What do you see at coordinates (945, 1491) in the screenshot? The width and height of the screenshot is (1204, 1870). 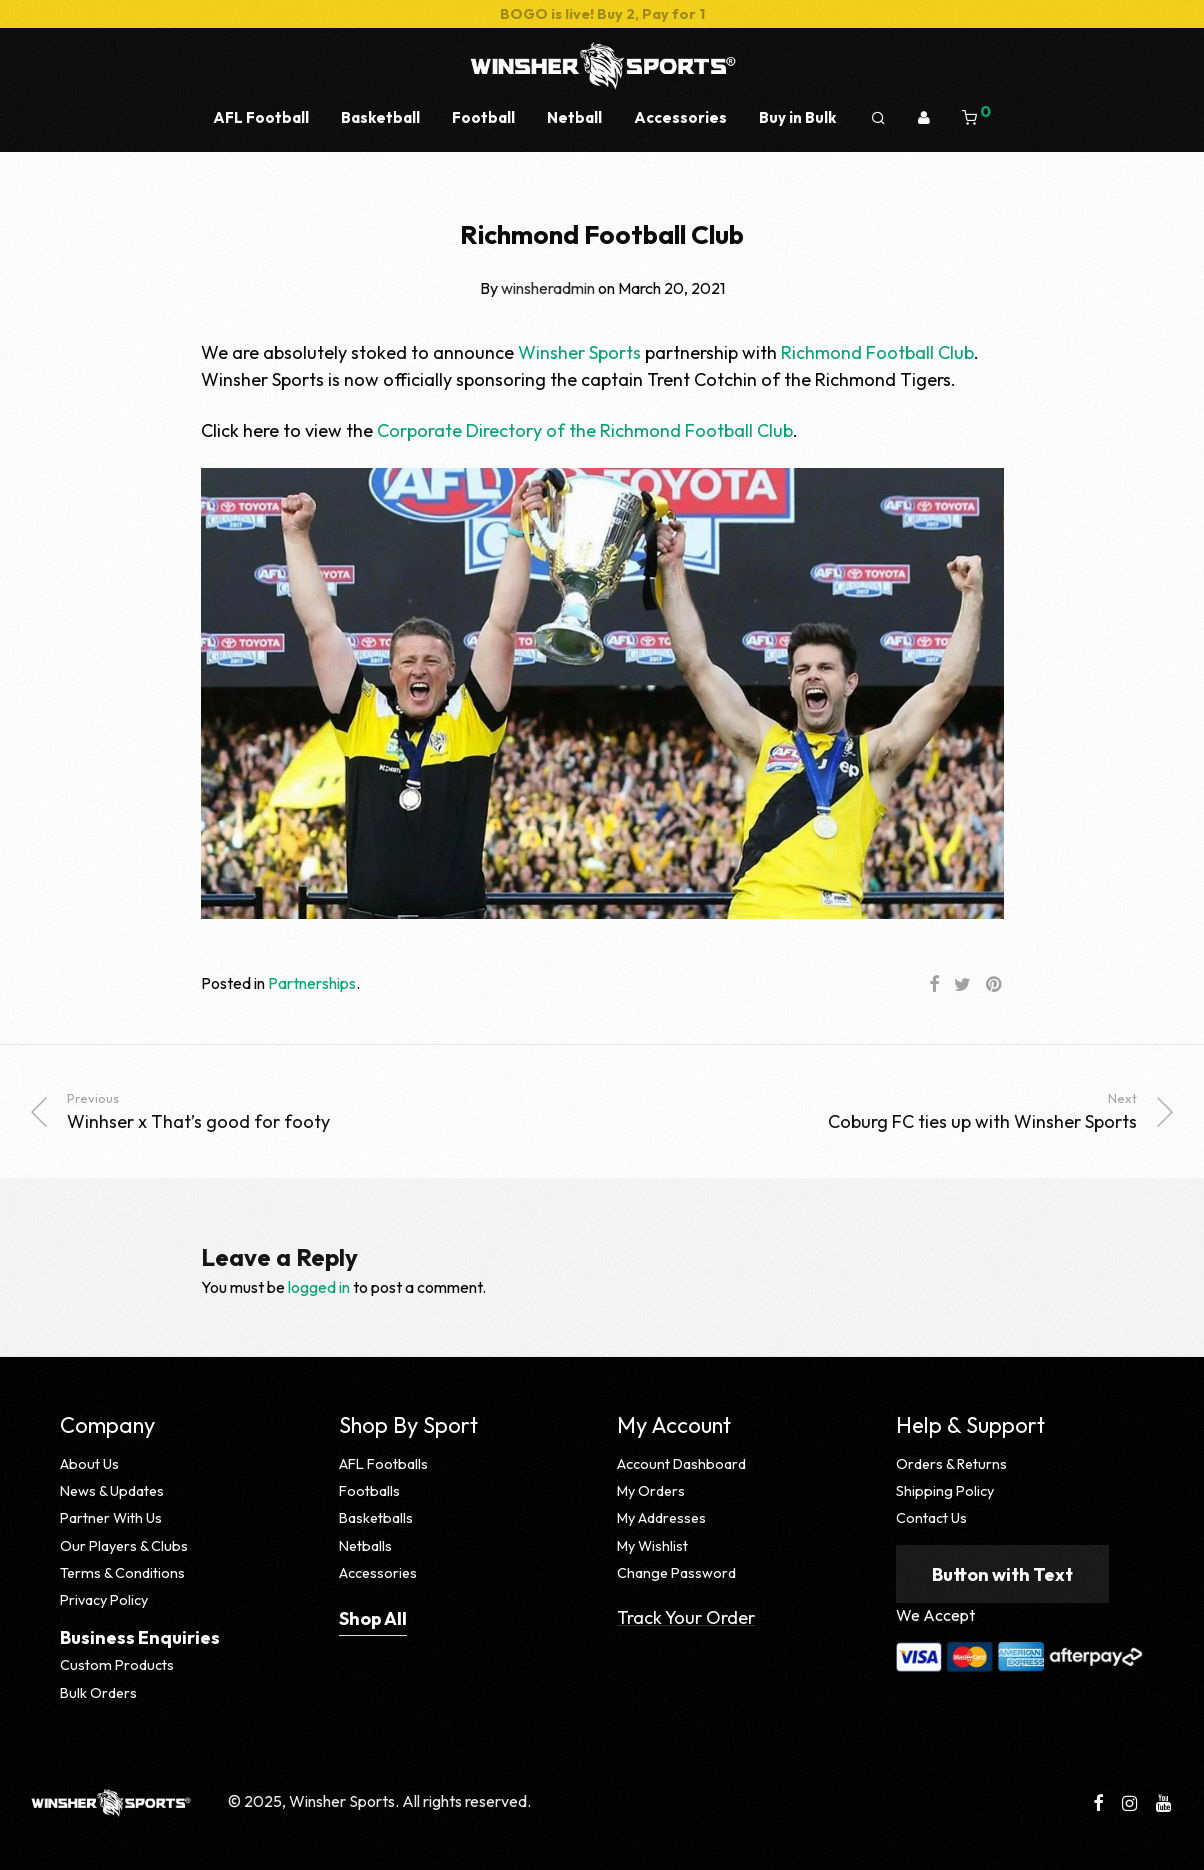 I see `Shipping Policy` at bounding box center [945, 1491].